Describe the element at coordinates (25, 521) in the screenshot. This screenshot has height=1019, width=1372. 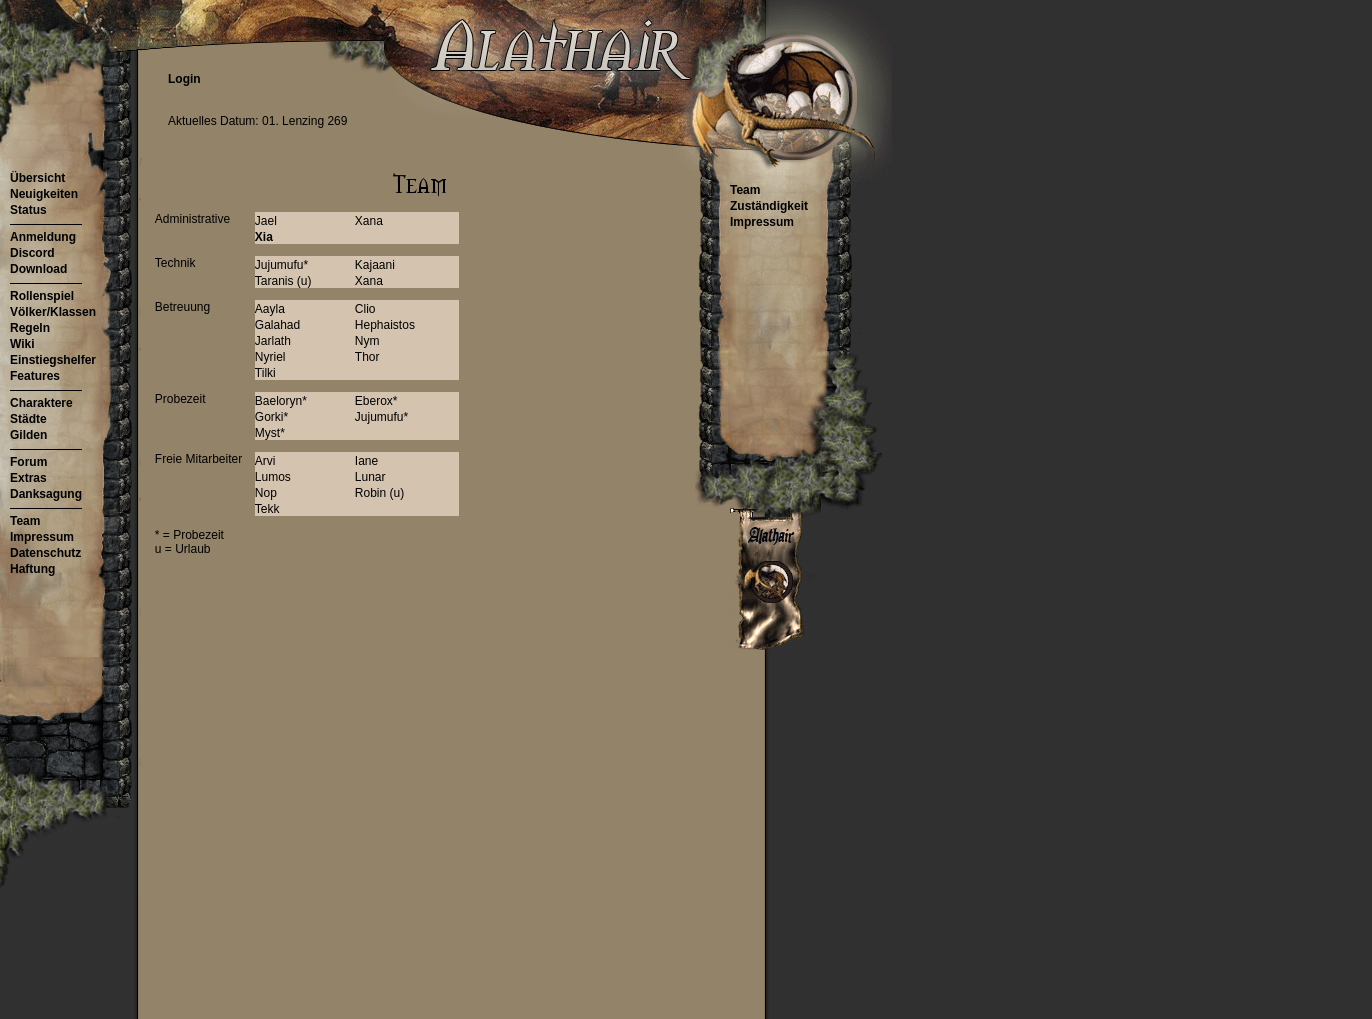
I see `Team` at that location.